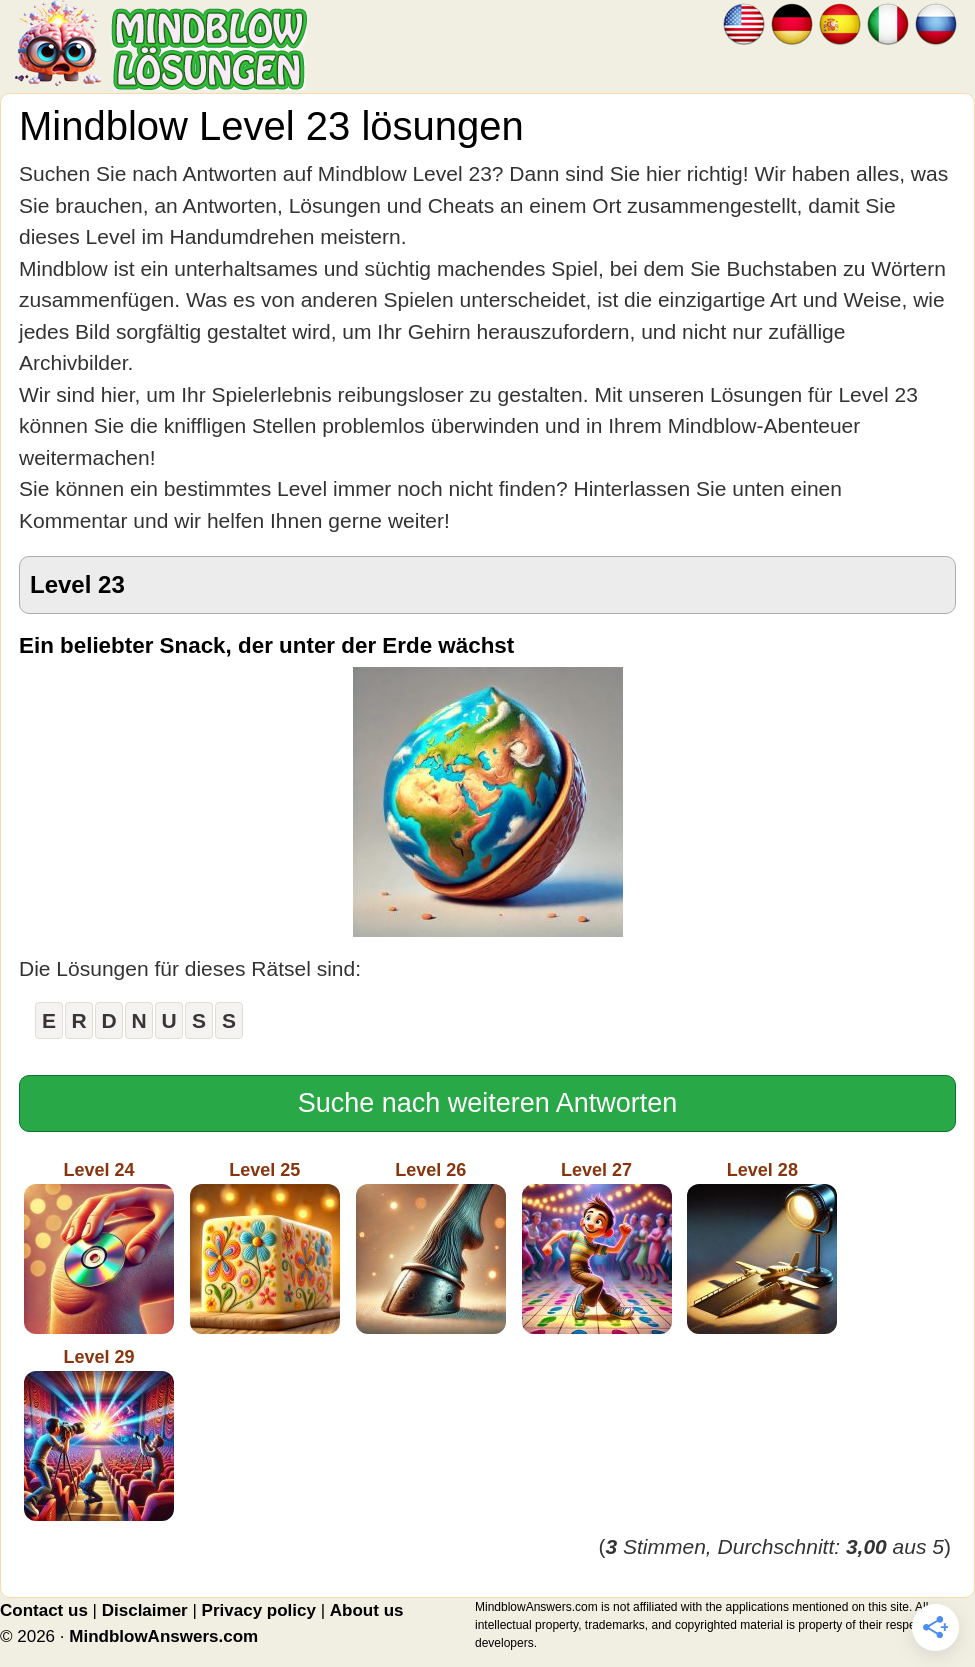 The image size is (975, 1667). What do you see at coordinates (367, 1610) in the screenshot?
I see `About us` at bounding box center [367, 1610].